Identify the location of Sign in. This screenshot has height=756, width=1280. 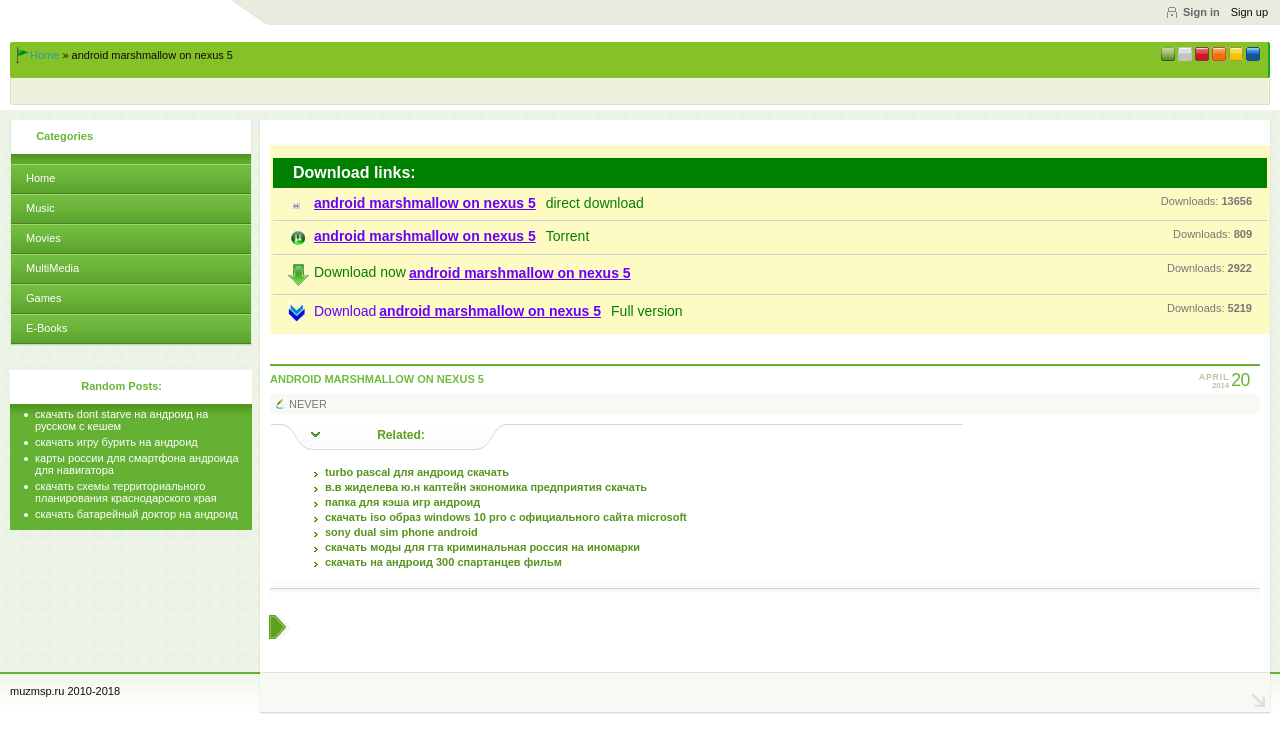
(1201, 12).